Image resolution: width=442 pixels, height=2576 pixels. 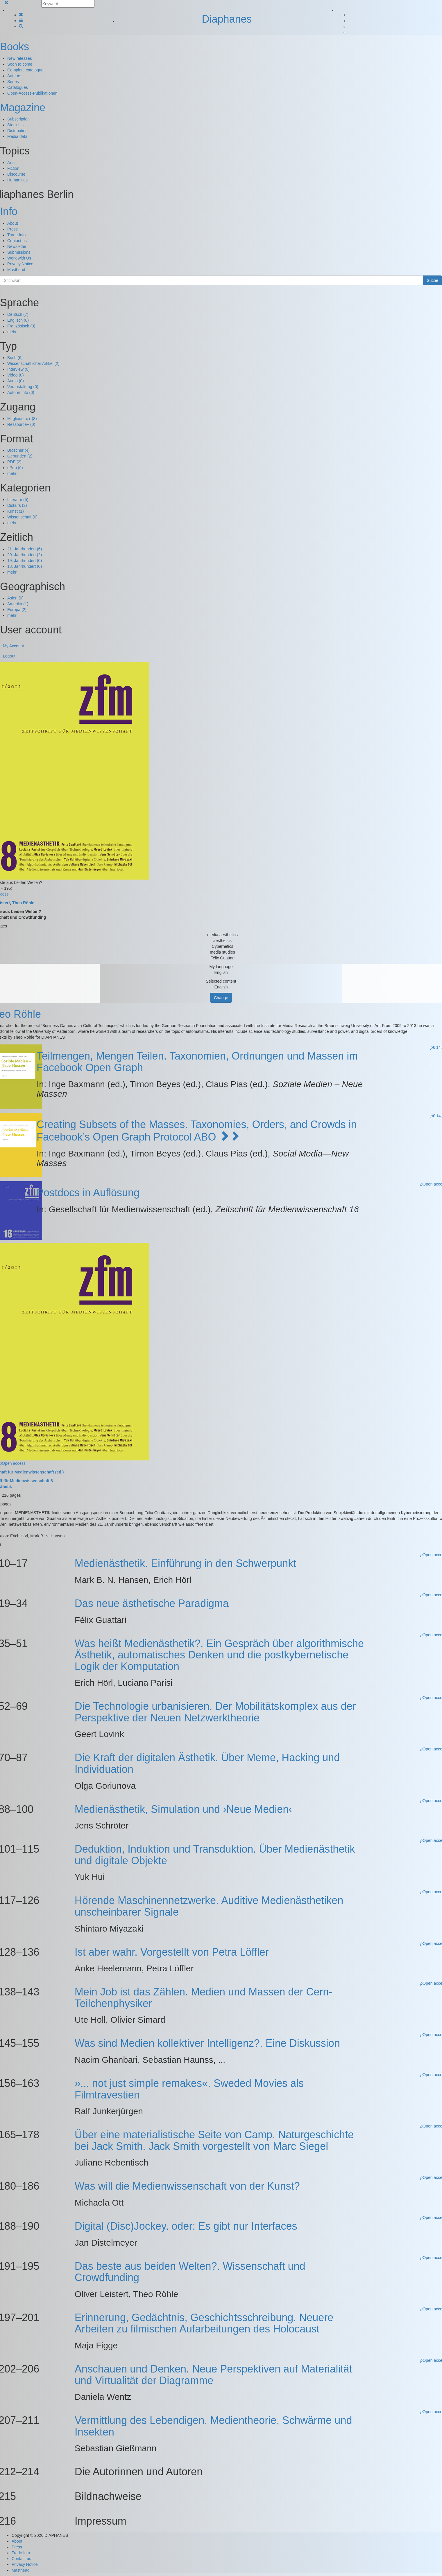 What do you see at coordinates (197, 1061) in the screenshot?
I see `Teilmengen, Mengen Teilen. Taxonomien, Ordnungen und Massen im Facebook Open Graph` at bounding box center [197, 1061].